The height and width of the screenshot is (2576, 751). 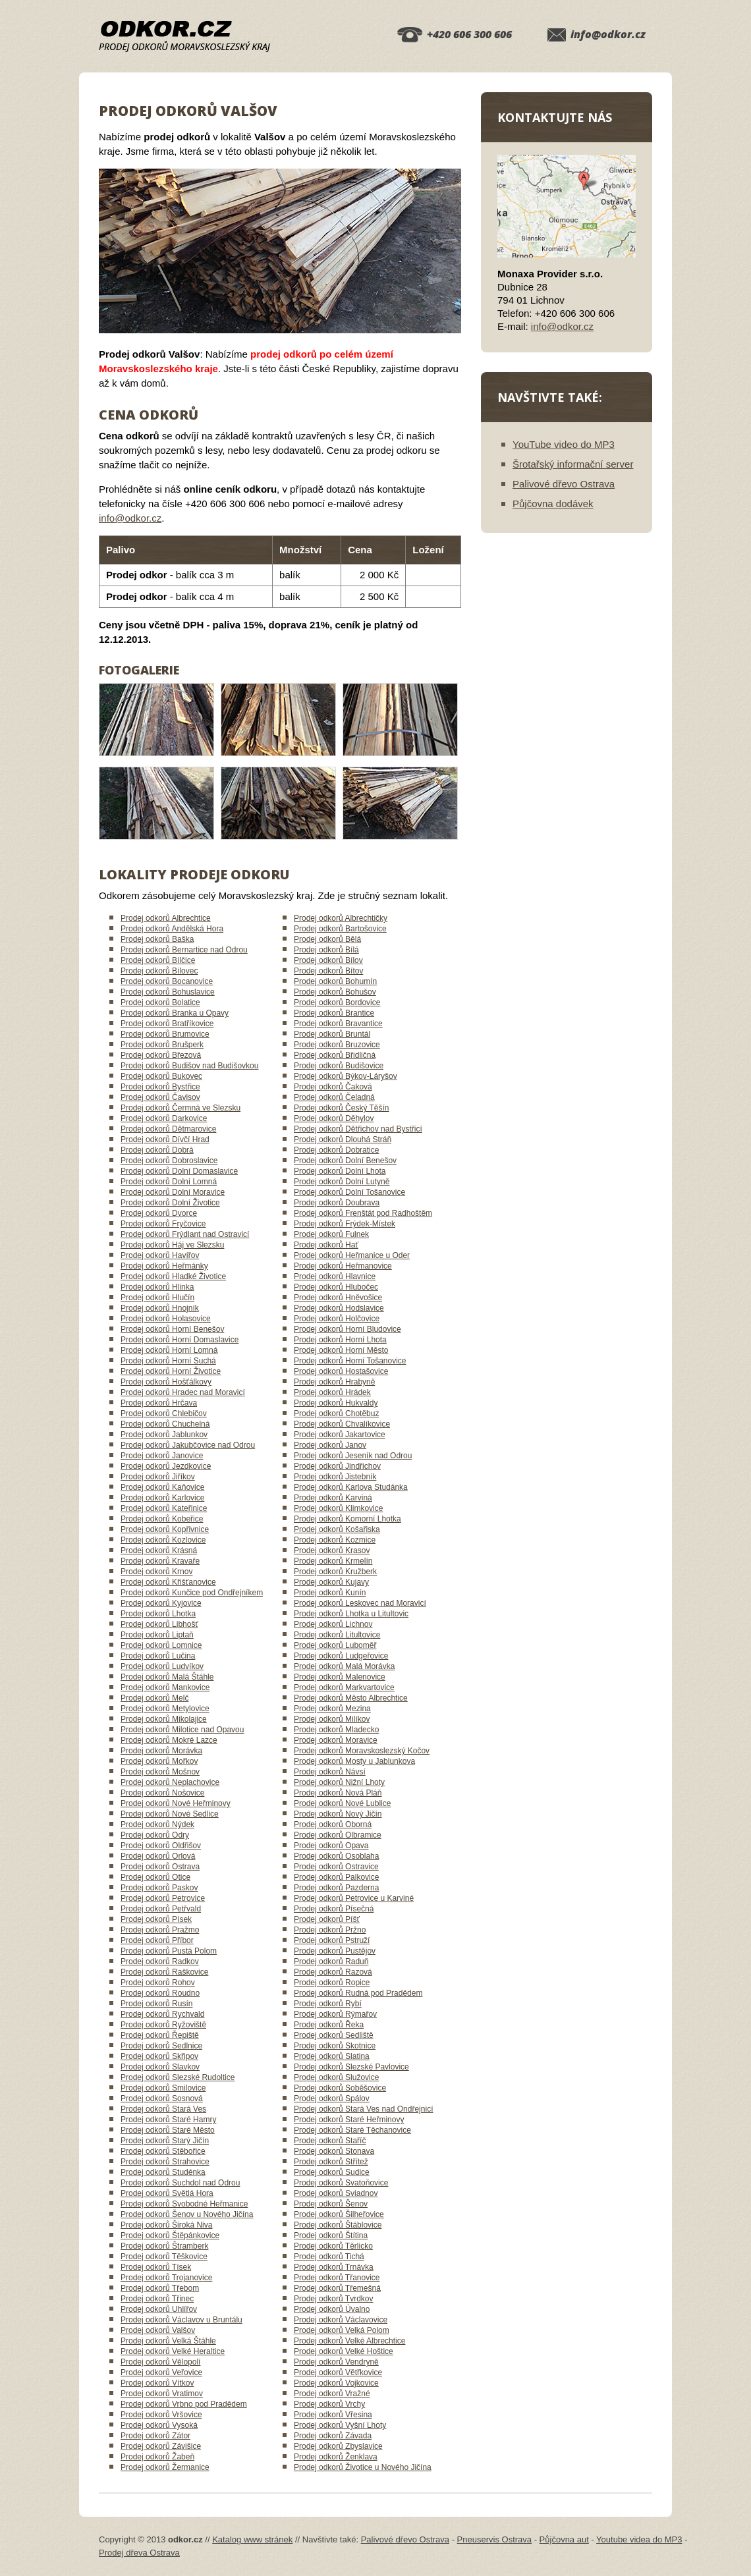 What do you see at coordinates (161, 1750) in the screenshot?
I see `Prodej odkorů Morávka` at bounding box center [161, 1750].